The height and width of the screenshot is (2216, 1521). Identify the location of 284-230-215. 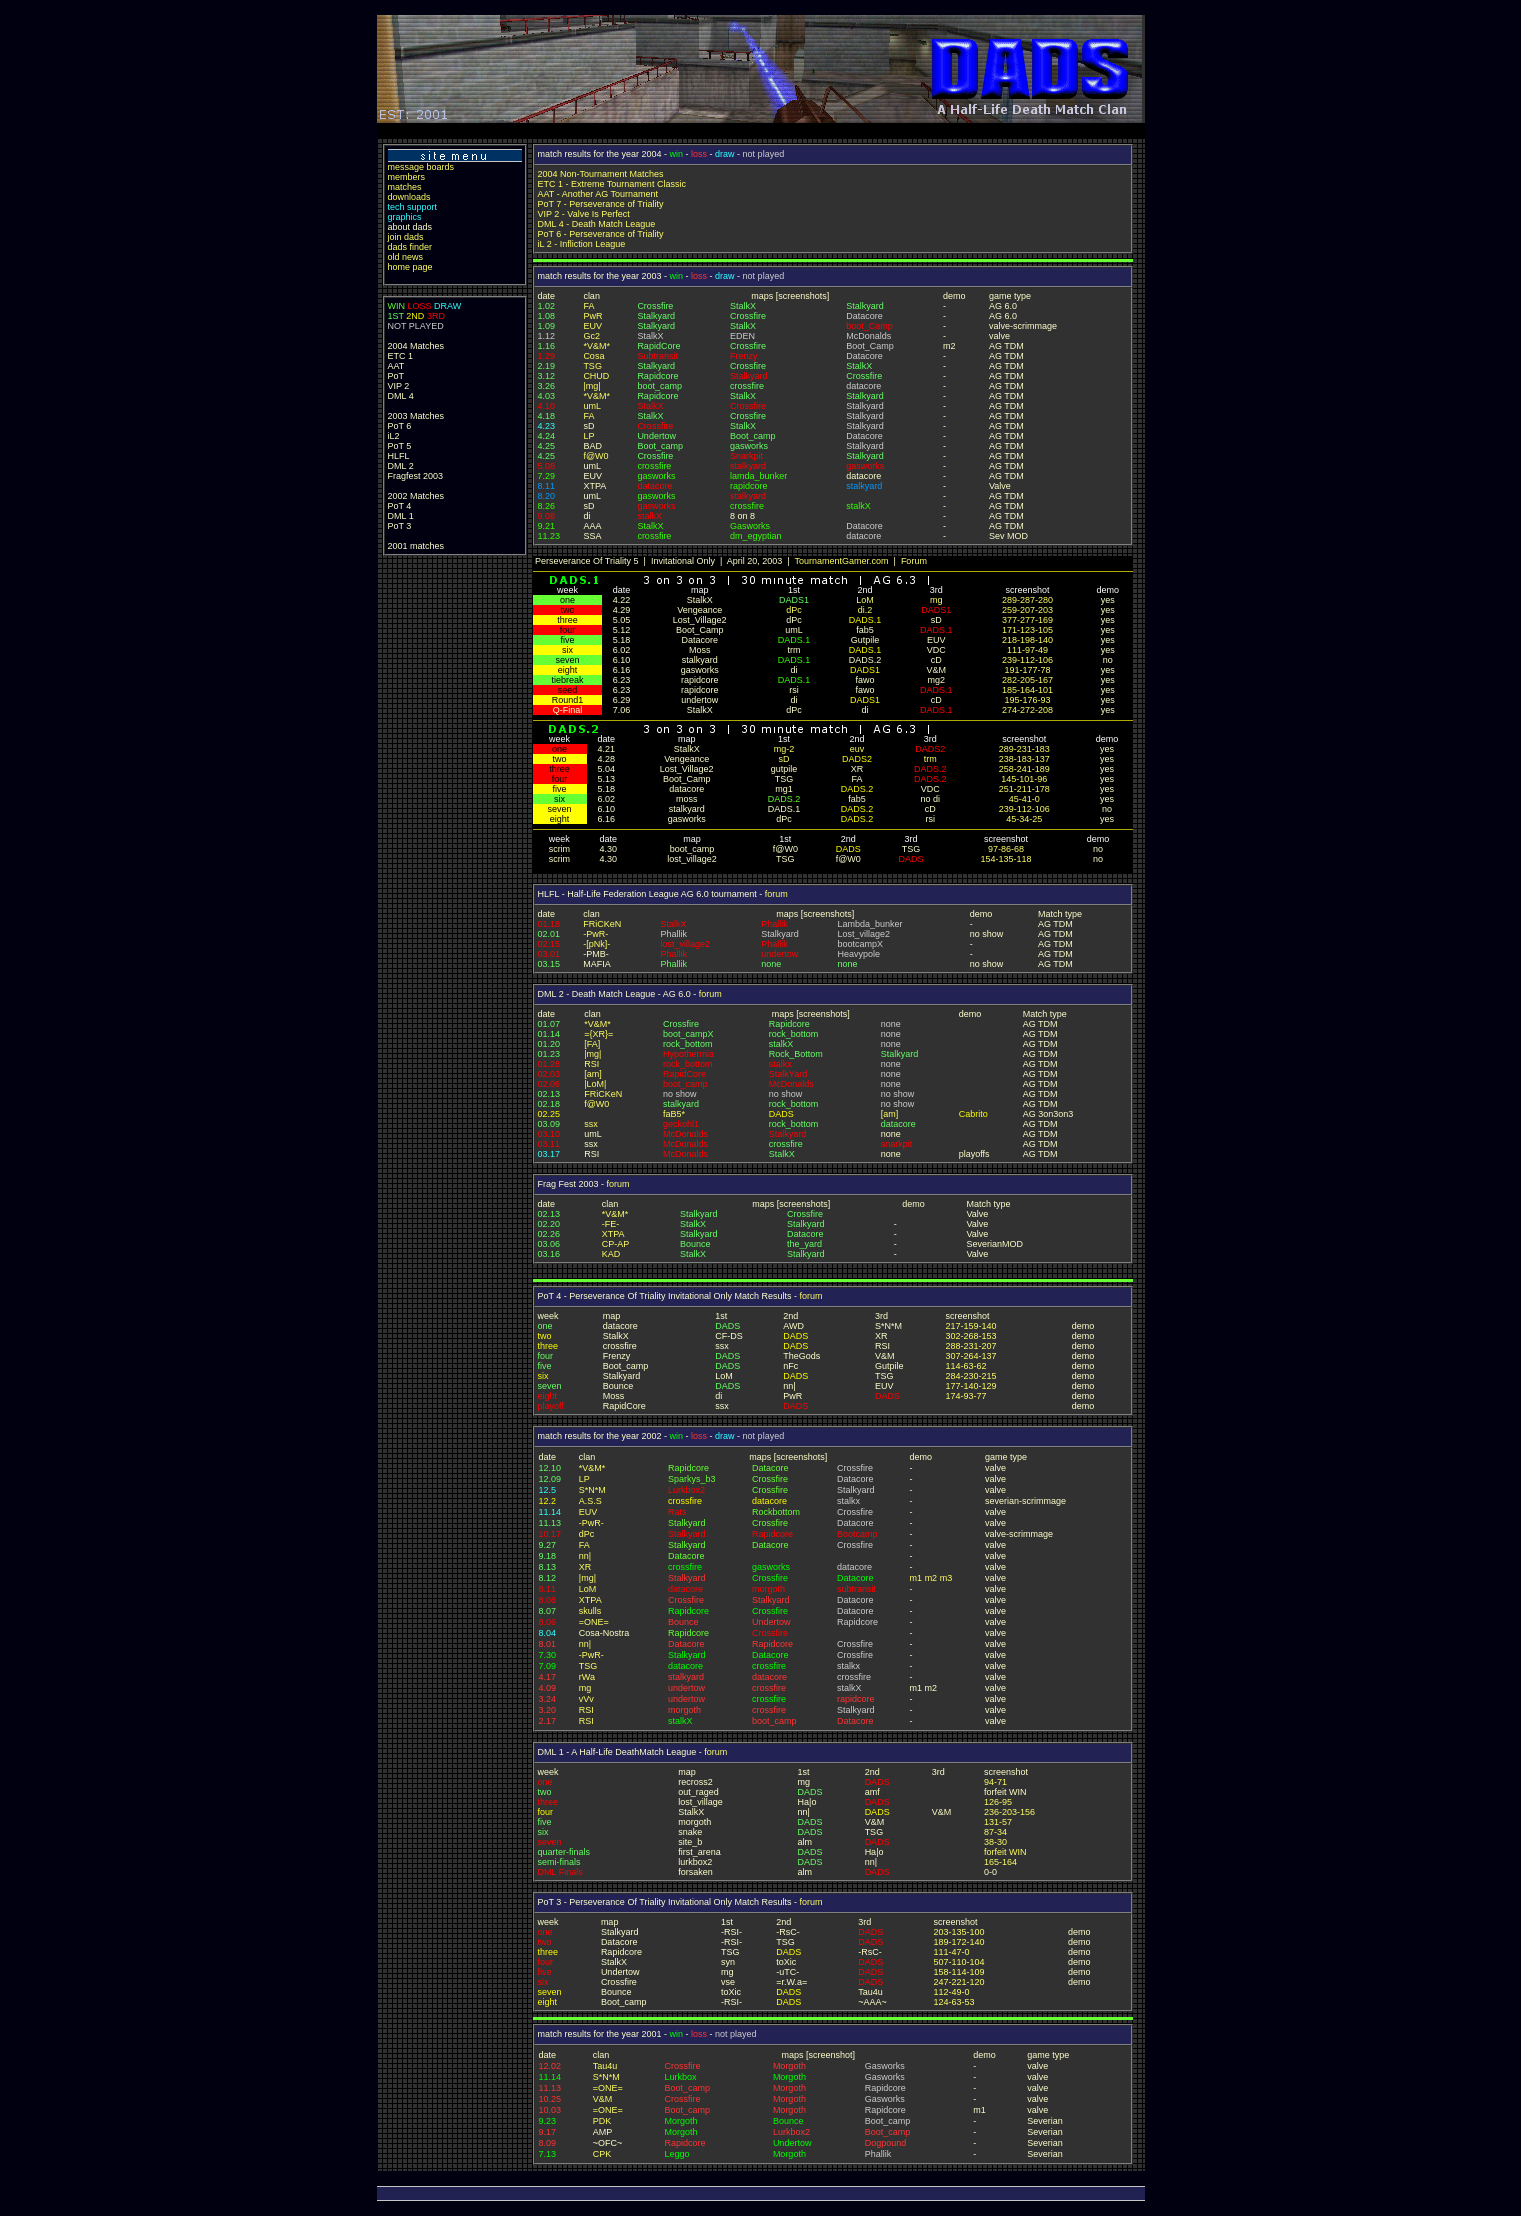
(971, 1376).